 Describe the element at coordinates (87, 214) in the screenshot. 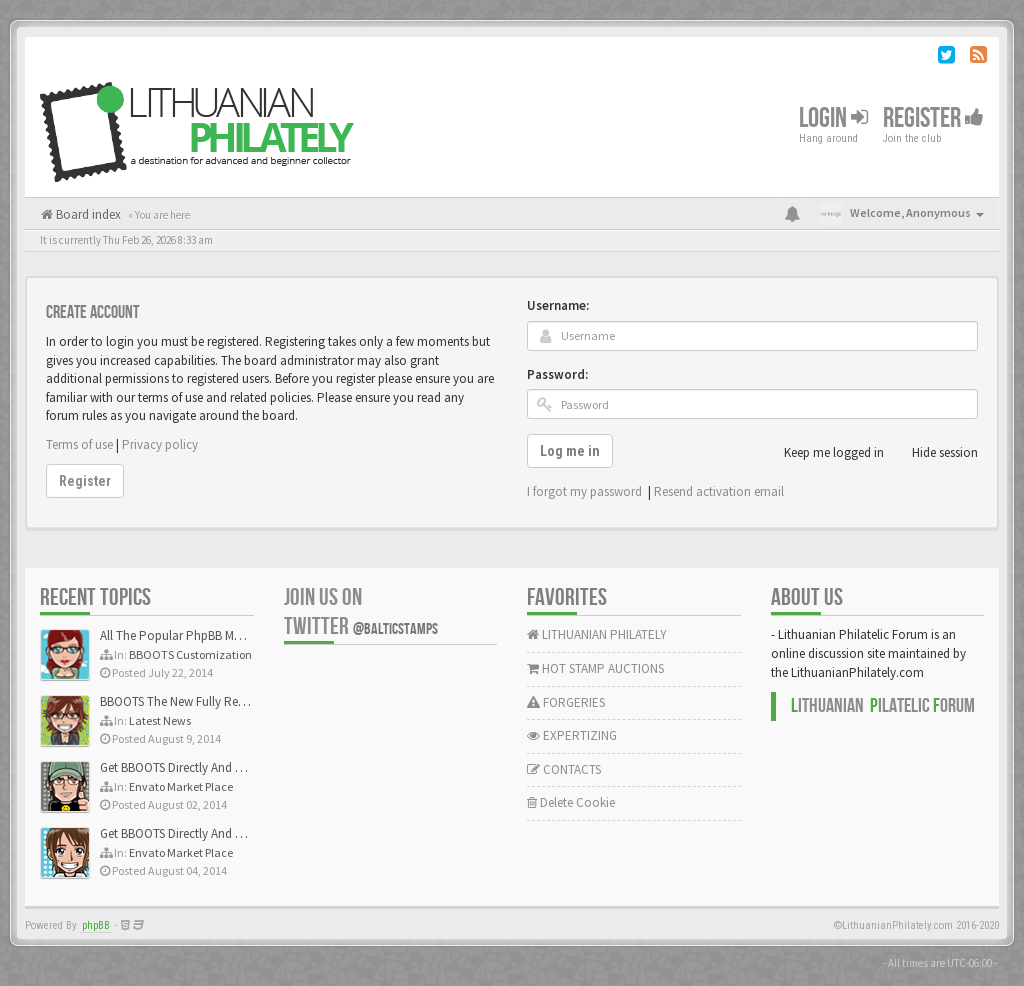

I see `Board index` at that location.